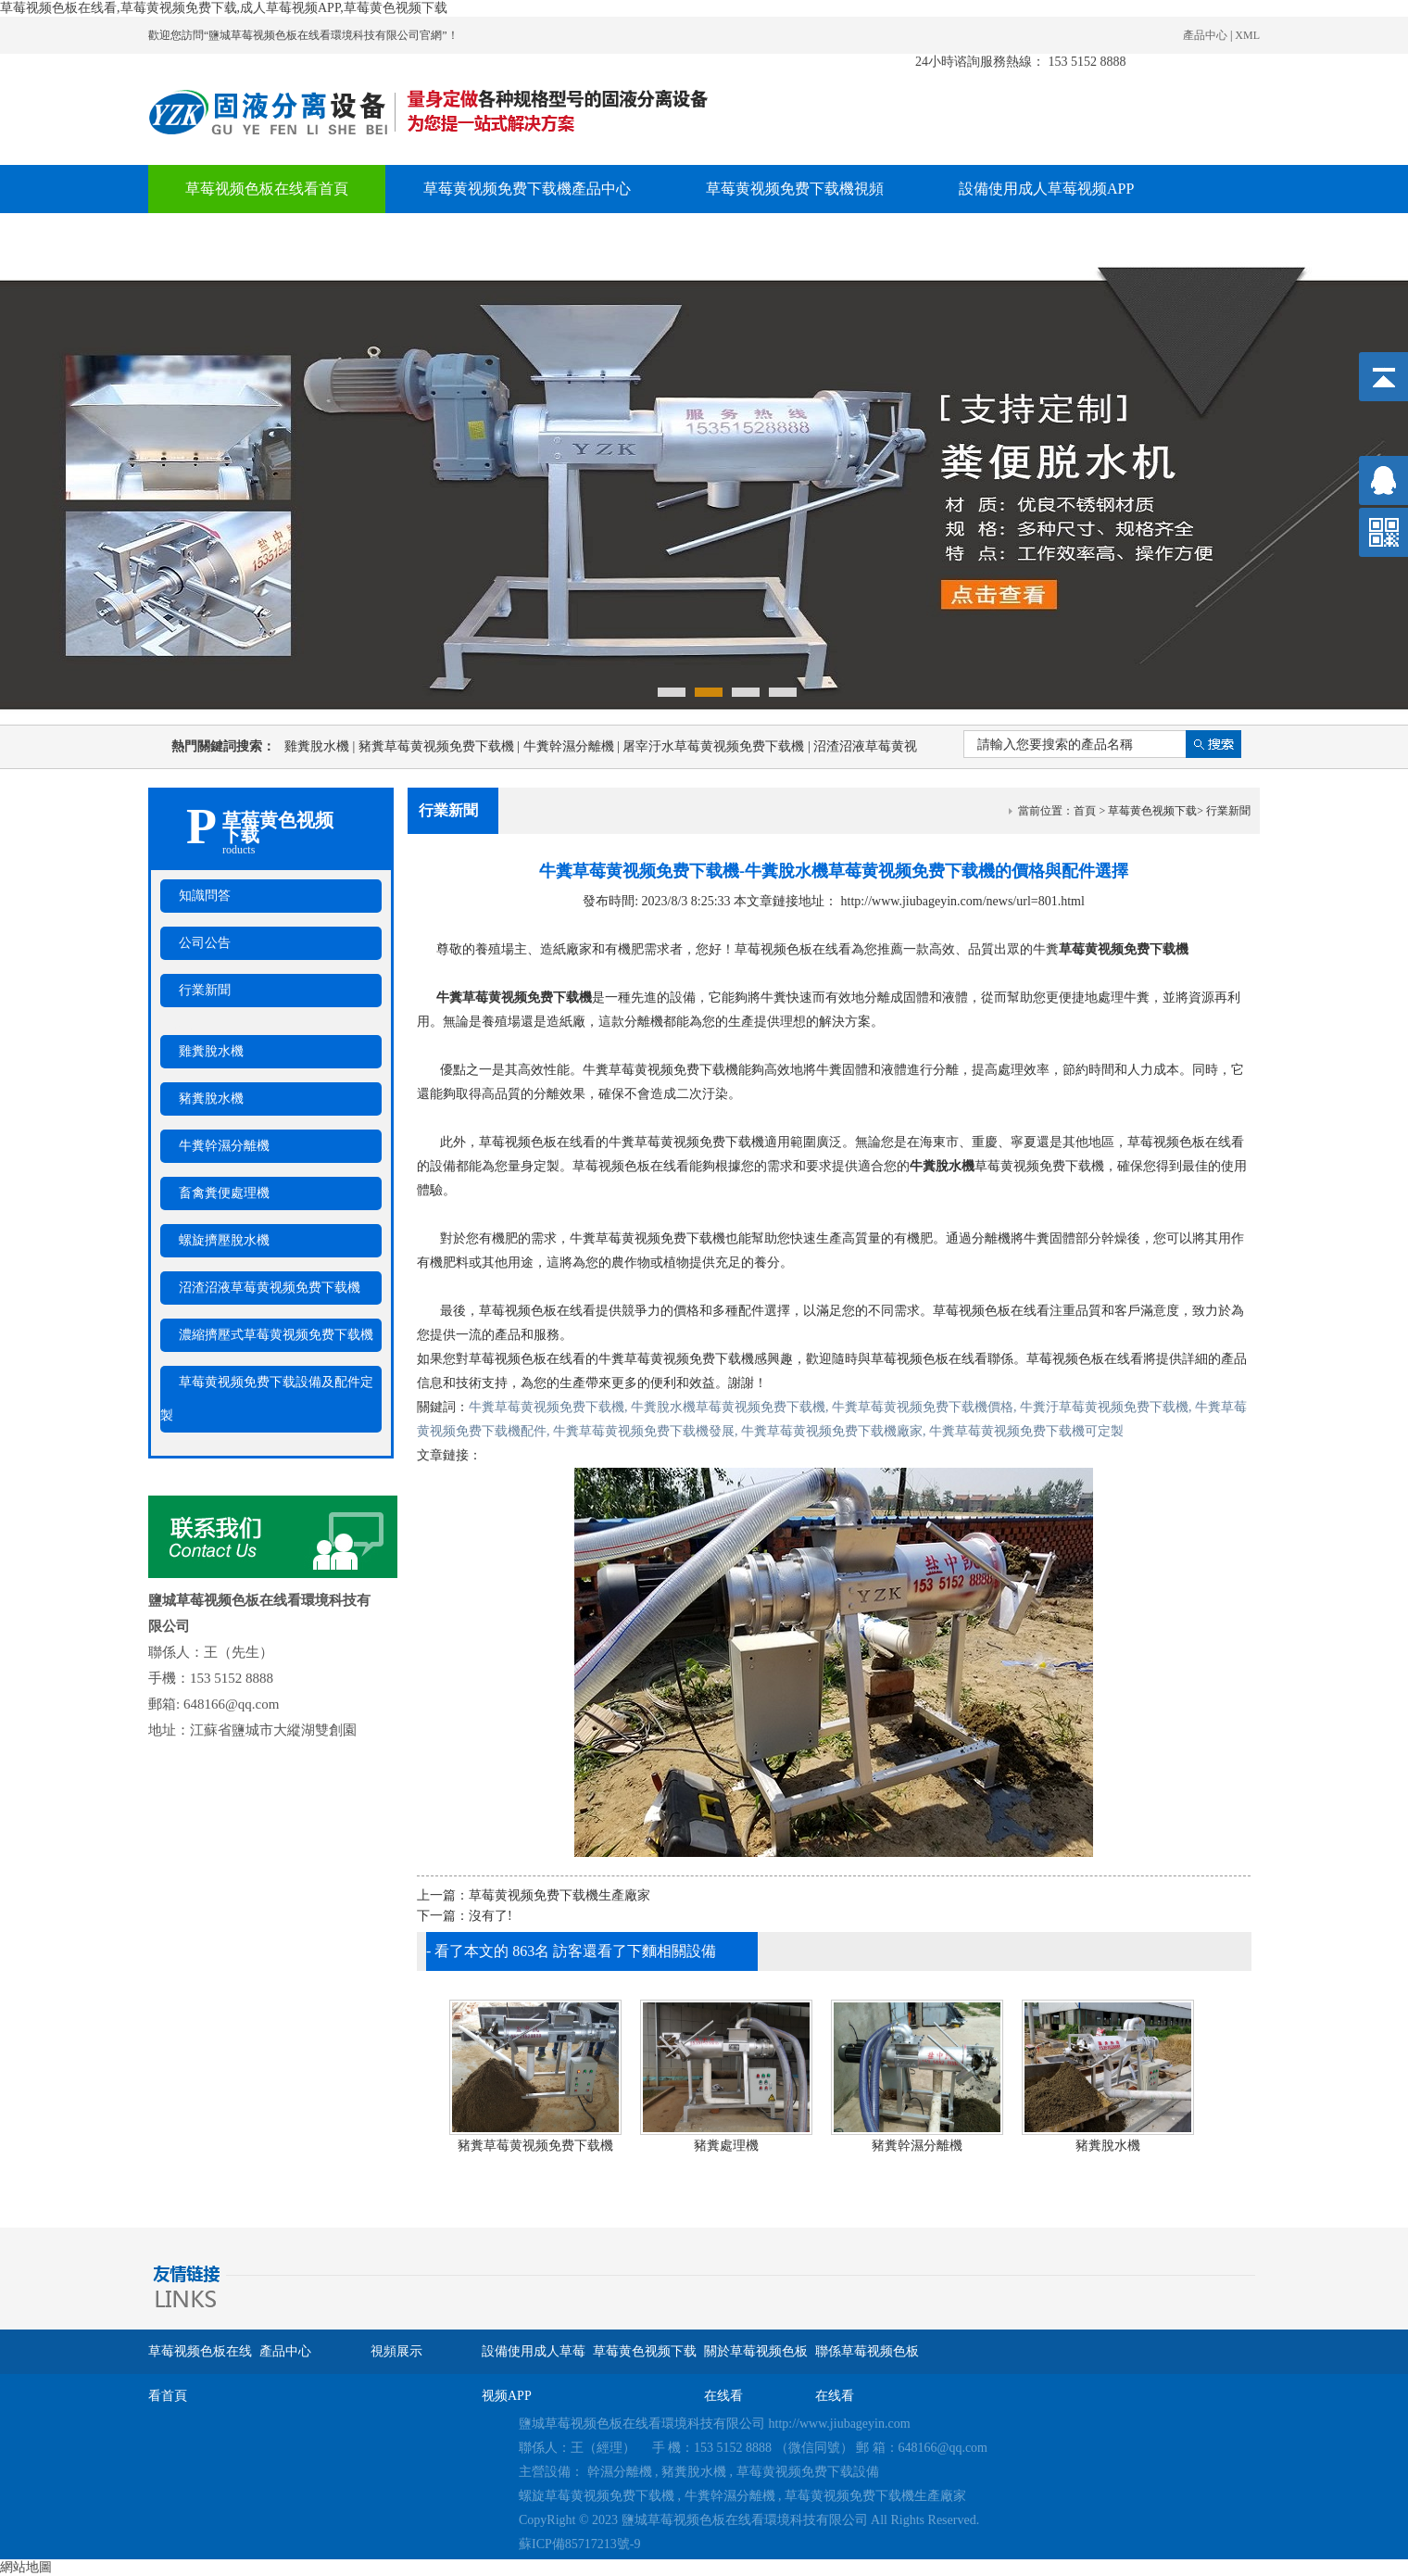 The width and height of the screenshot is (1408, 2576). What do you see at coordinates (573, 746) in the screenshot?
I see `牛糞幹濕分離機` at bounding box center [573, 746].